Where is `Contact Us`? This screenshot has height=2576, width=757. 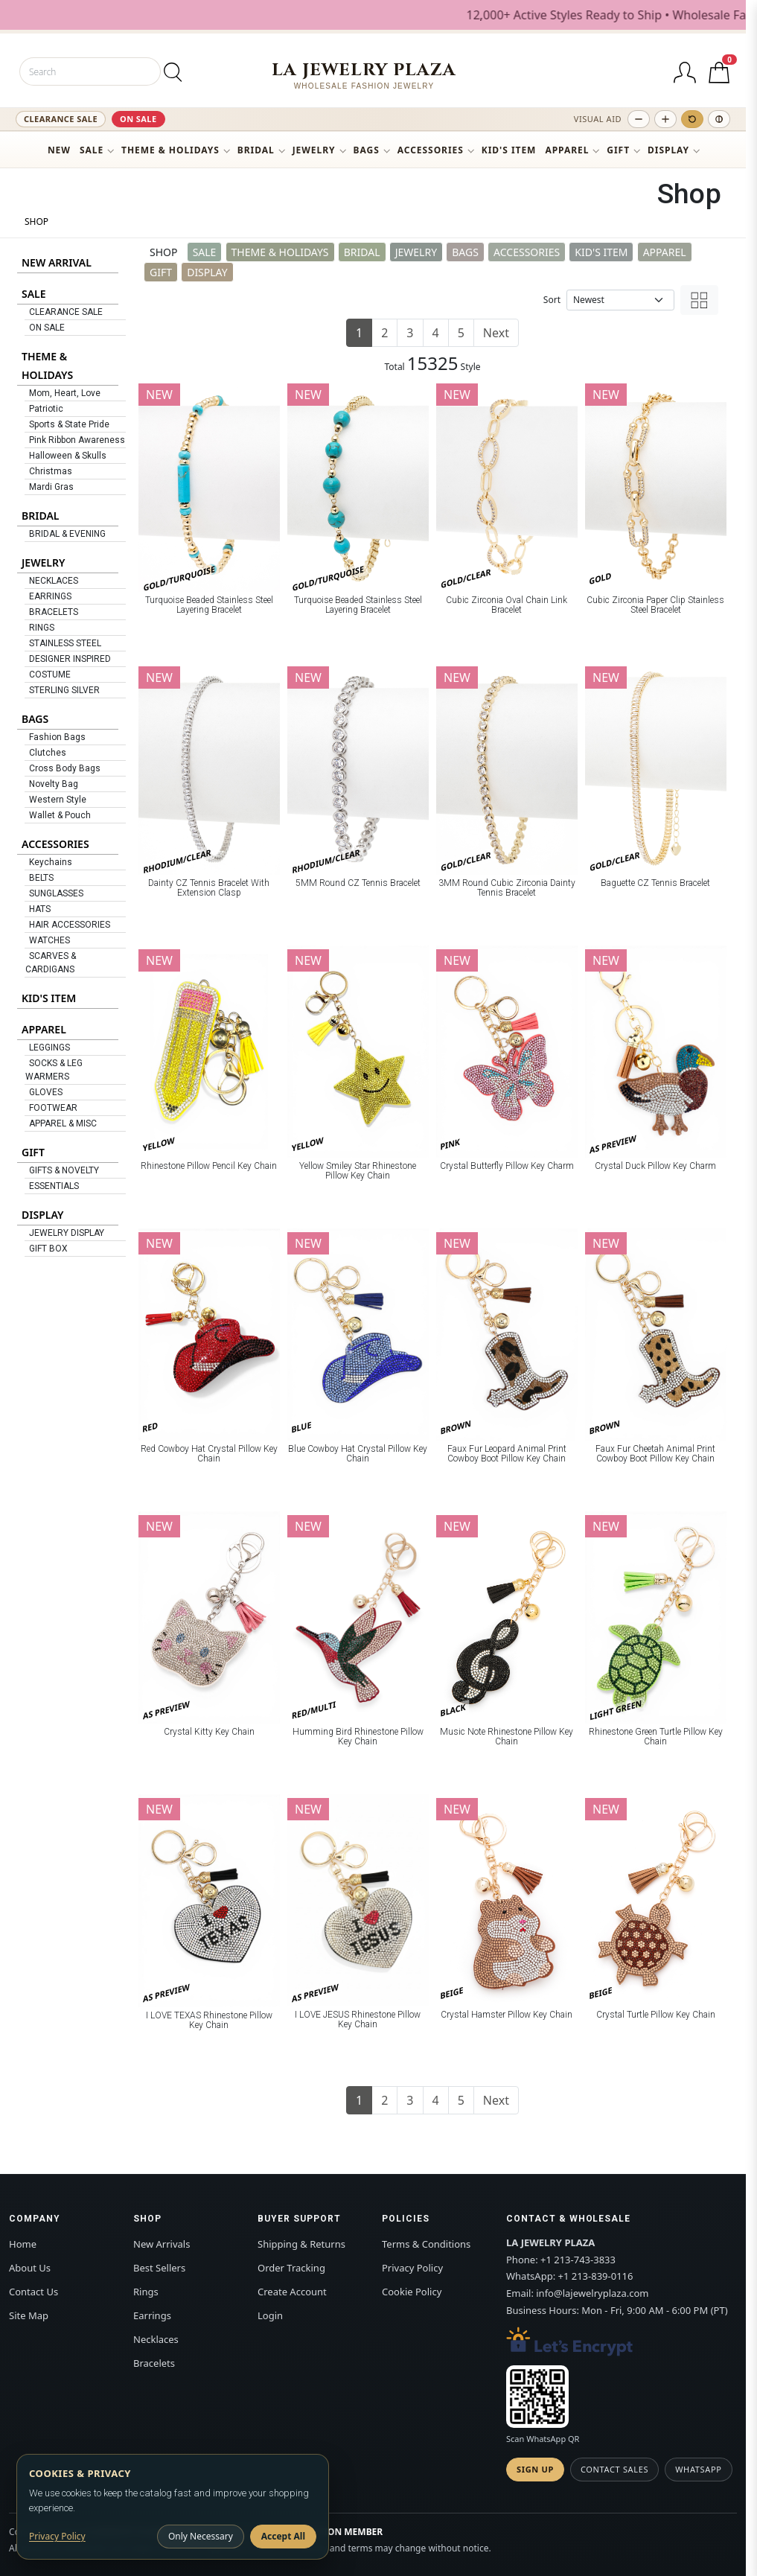 Contact Us is located at coordinates (33, 2291).